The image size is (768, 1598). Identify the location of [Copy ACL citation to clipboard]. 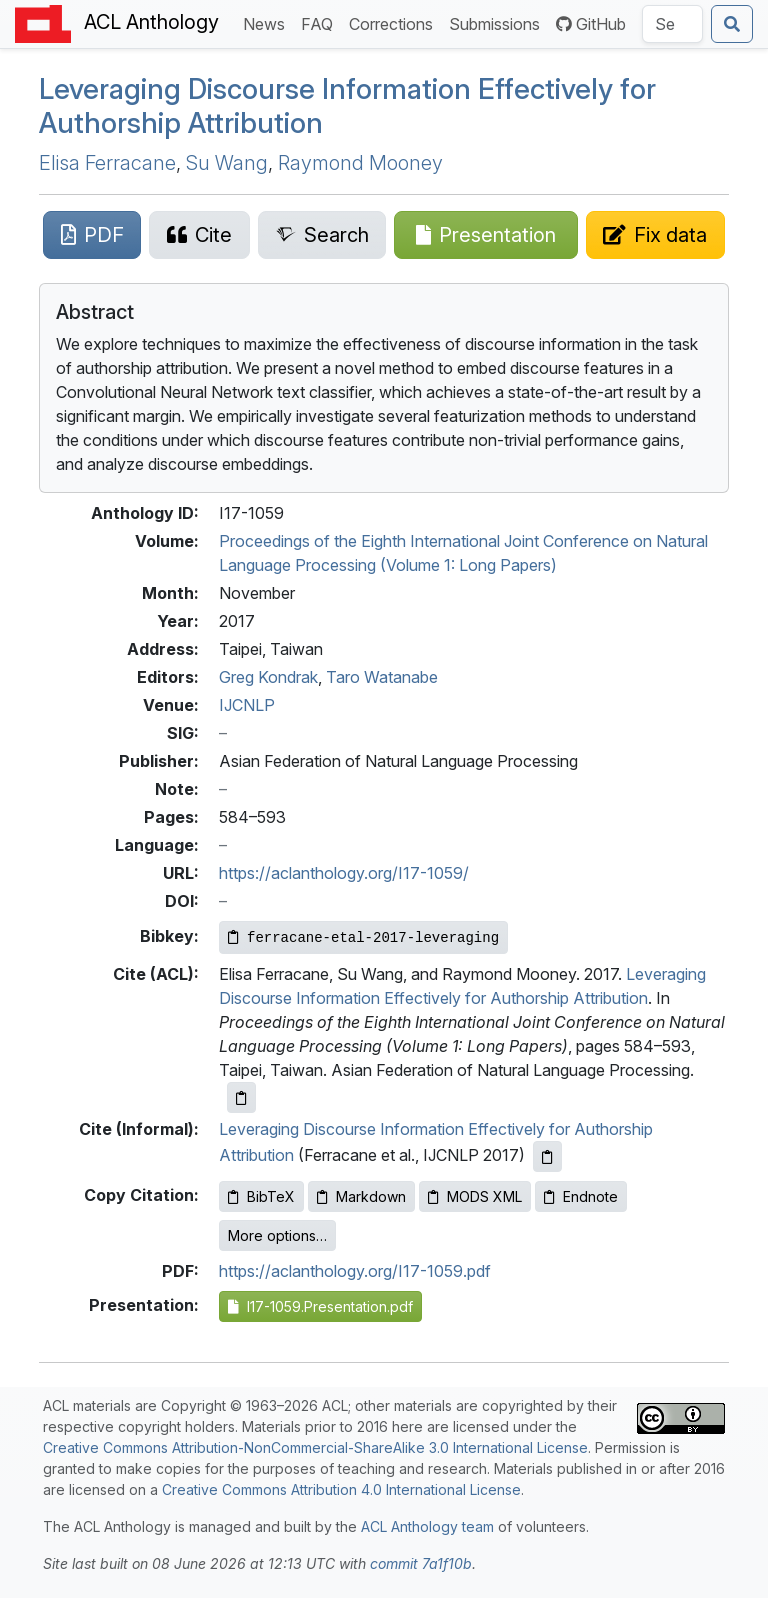
(241, 1097).